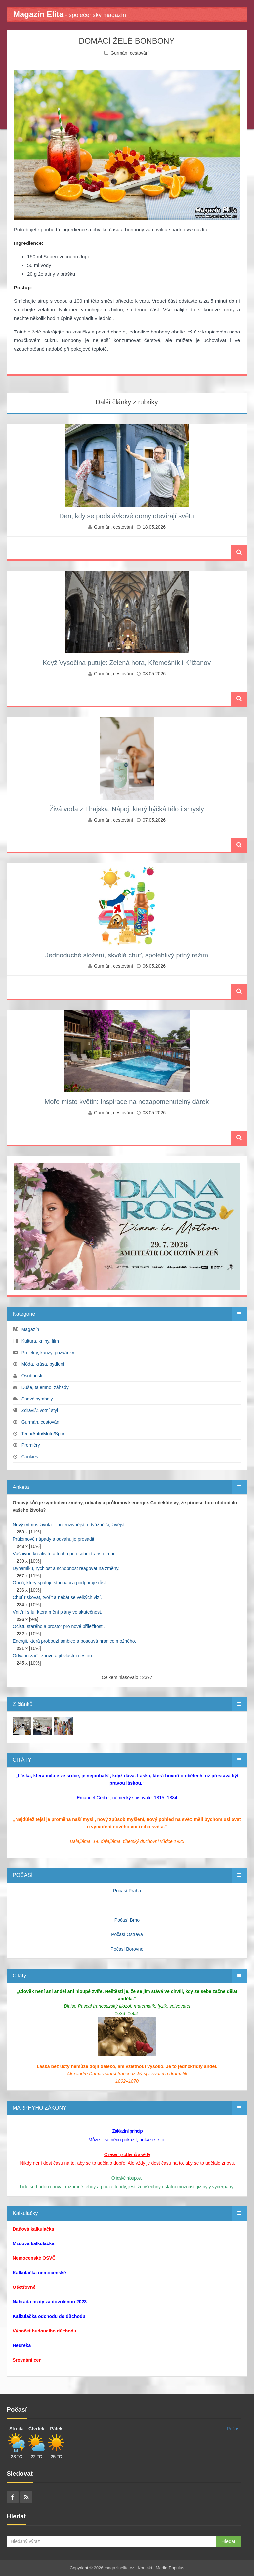 The image size is (254, 2576). Describe the element at coordinates (42, 1364) in the screenshot. I see `Móda, krása, bydlení` at that location.